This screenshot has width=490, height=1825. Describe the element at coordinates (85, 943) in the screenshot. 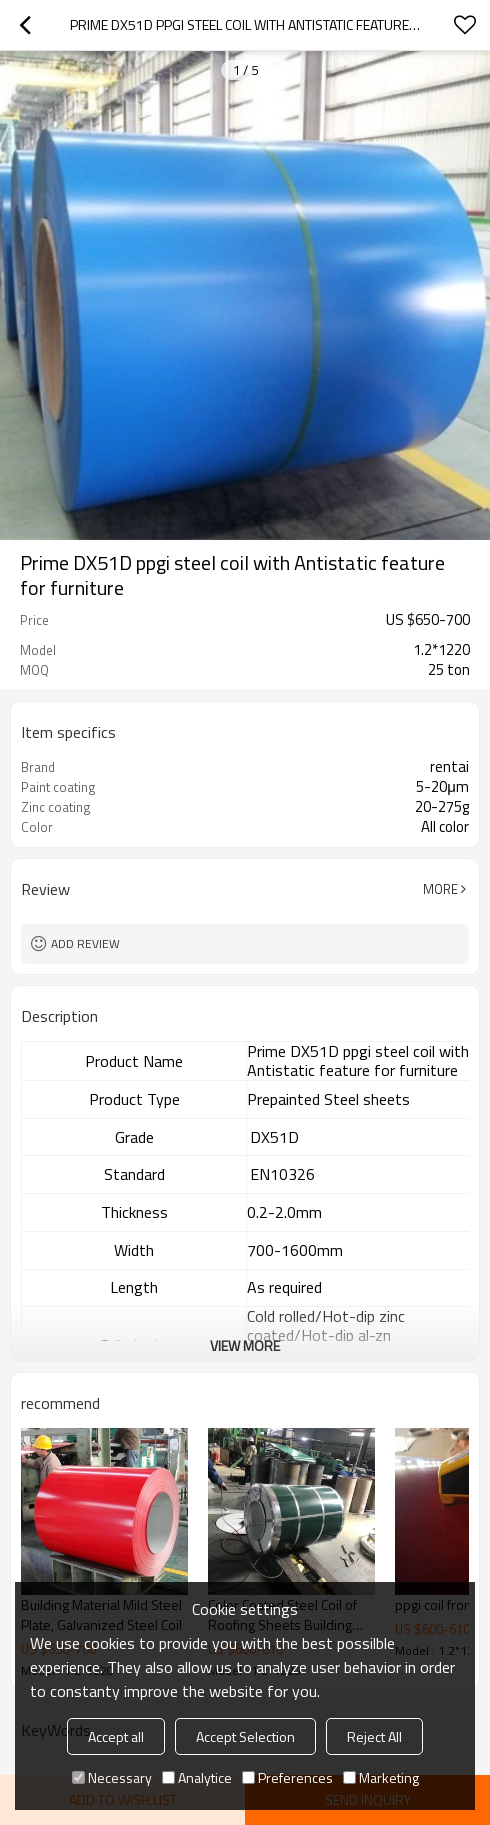

I see `Add review` at that location.